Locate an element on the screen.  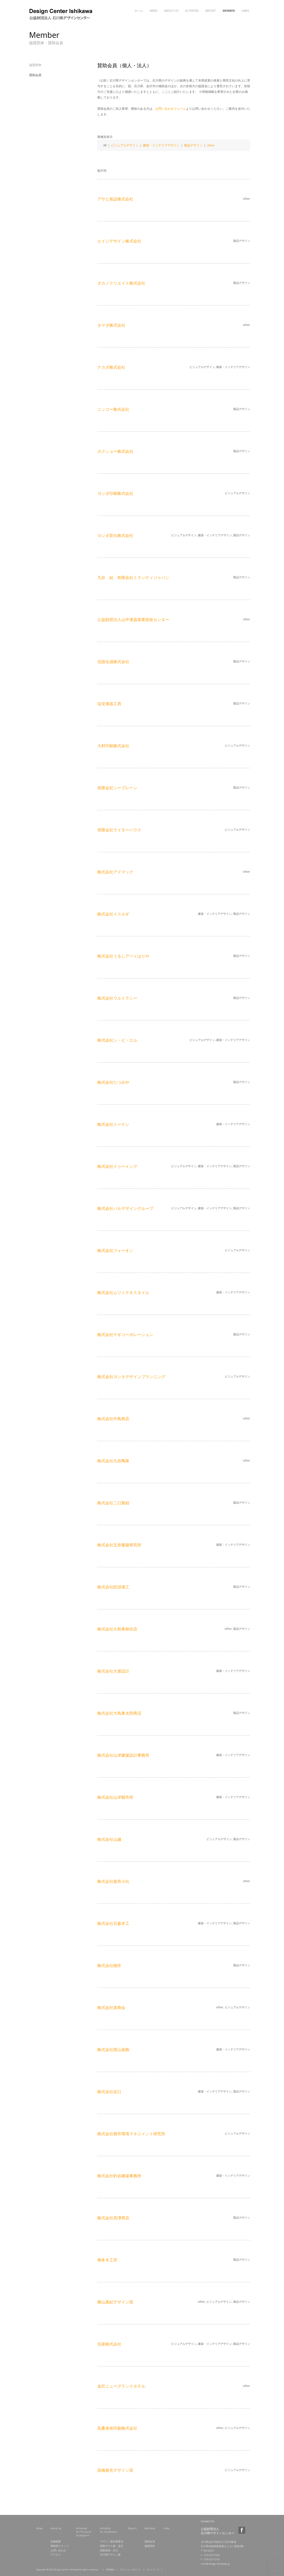
Activities for Produce & Support is located at coordinates (83, 2532).